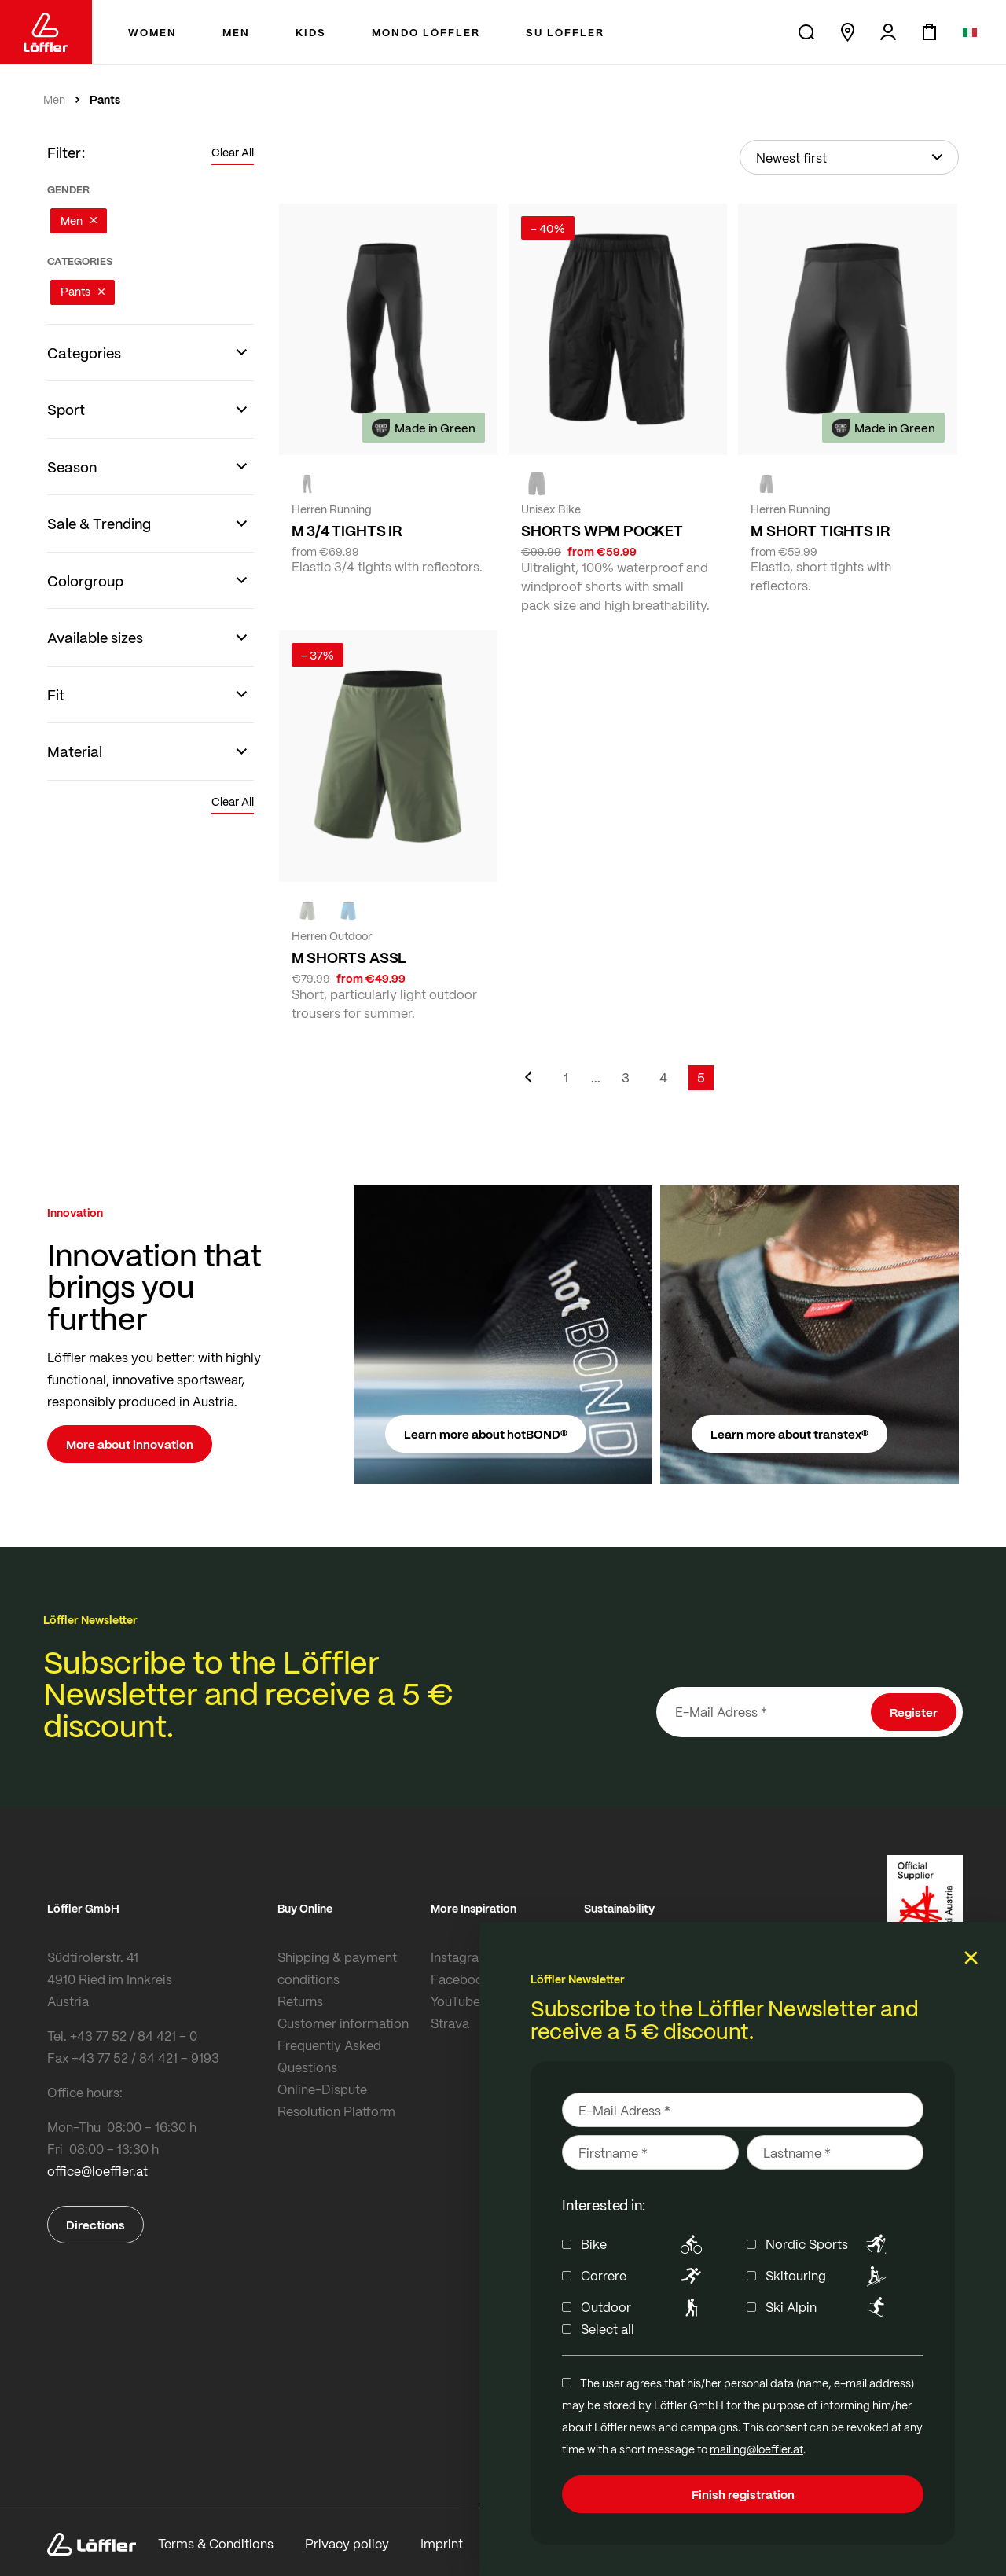 The image size is (1006, 2576). I want to click on Terms & Conditions, so click(216, 2531).